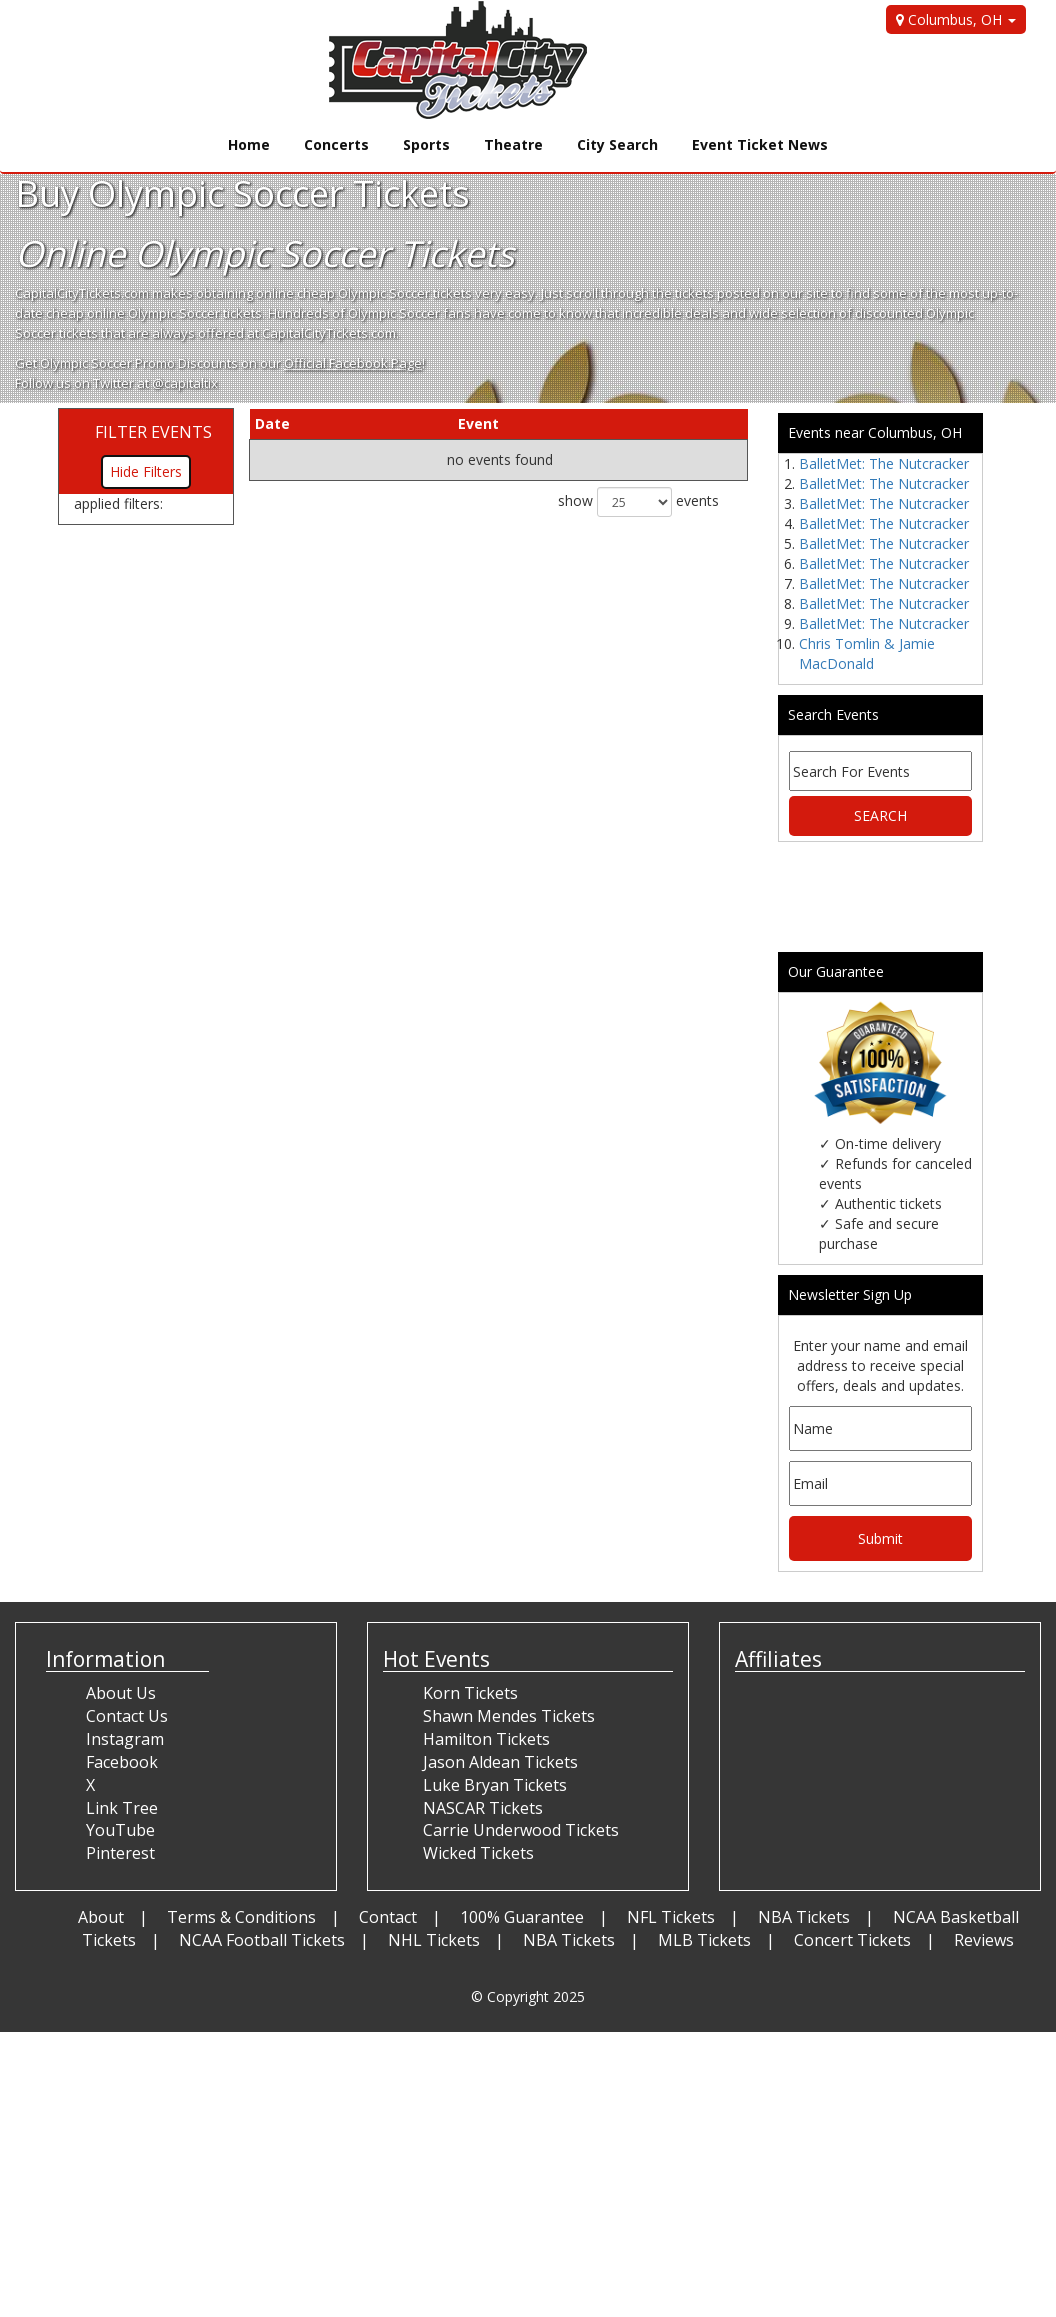 This screenshot has height=2317, width=1056. Describe the element at coordinates (122, 1762) in the screenshot. I see `Facebook` at that location.